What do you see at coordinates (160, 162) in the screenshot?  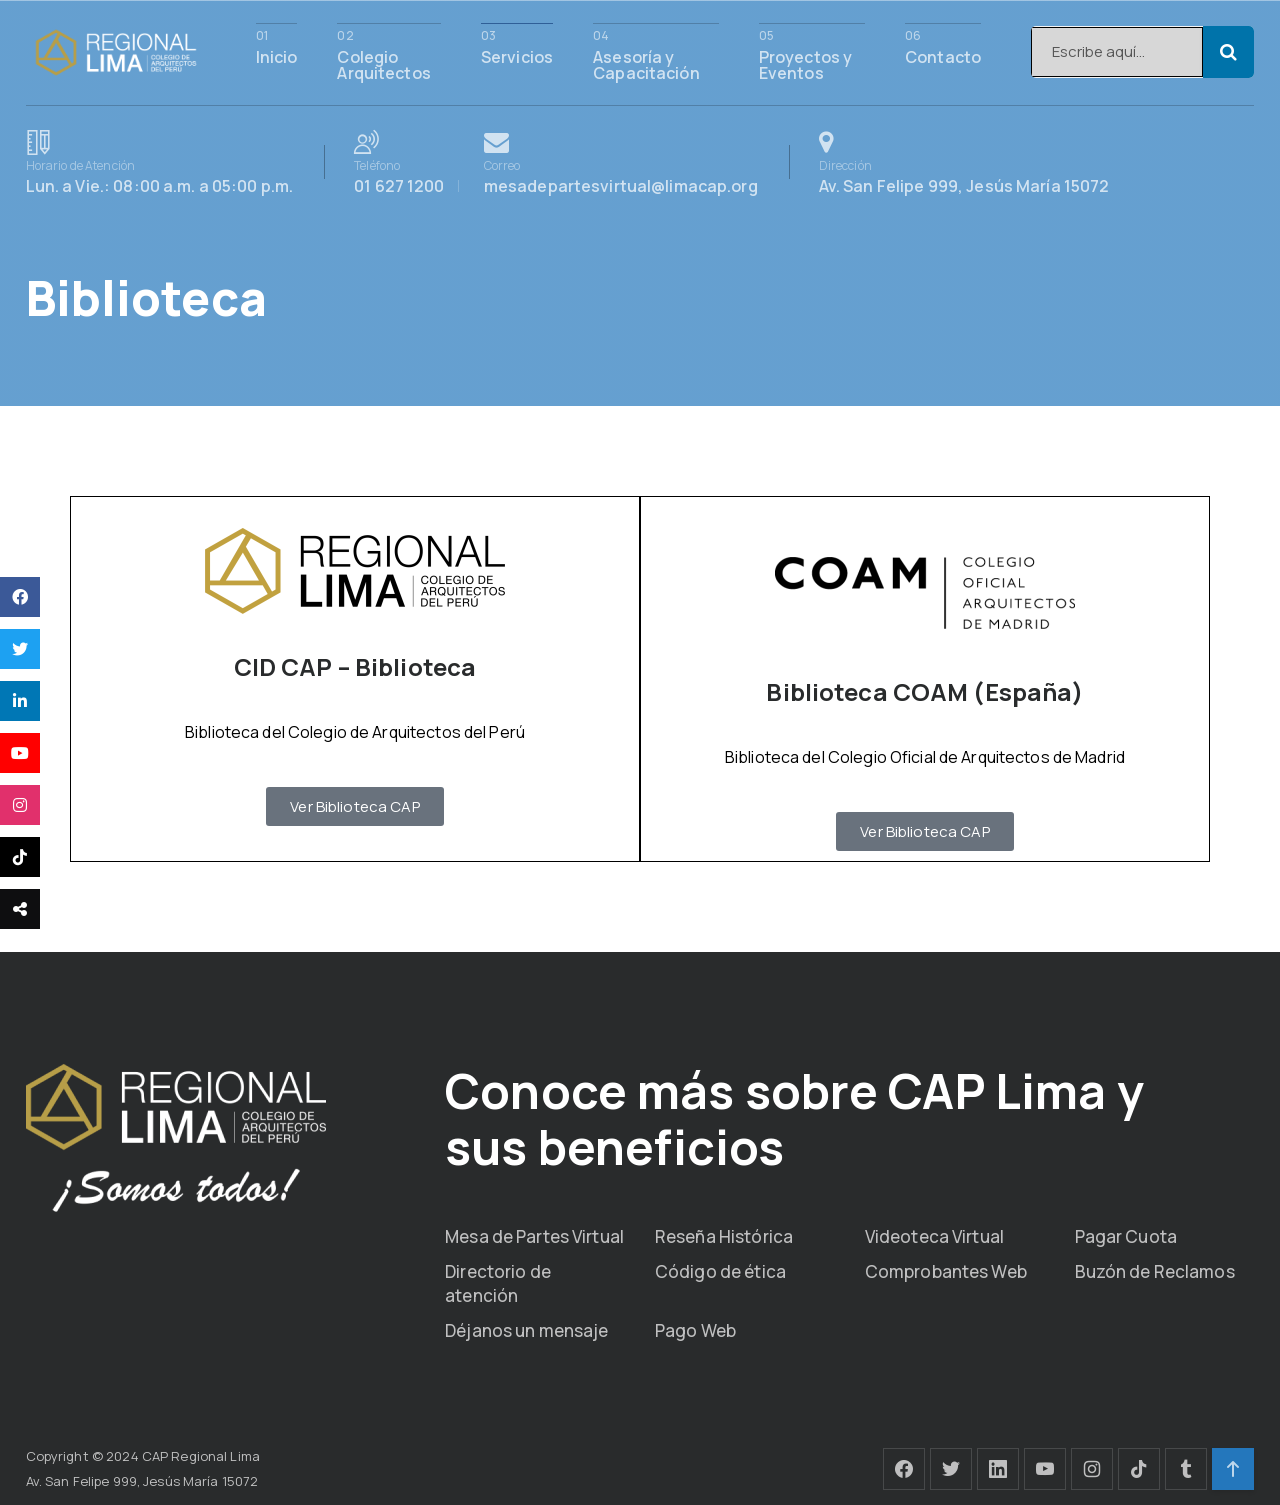 I see `Lun. a Vie.: 08:00 a.m. a 05:00 p.m.` at bounding box center [160, 162].